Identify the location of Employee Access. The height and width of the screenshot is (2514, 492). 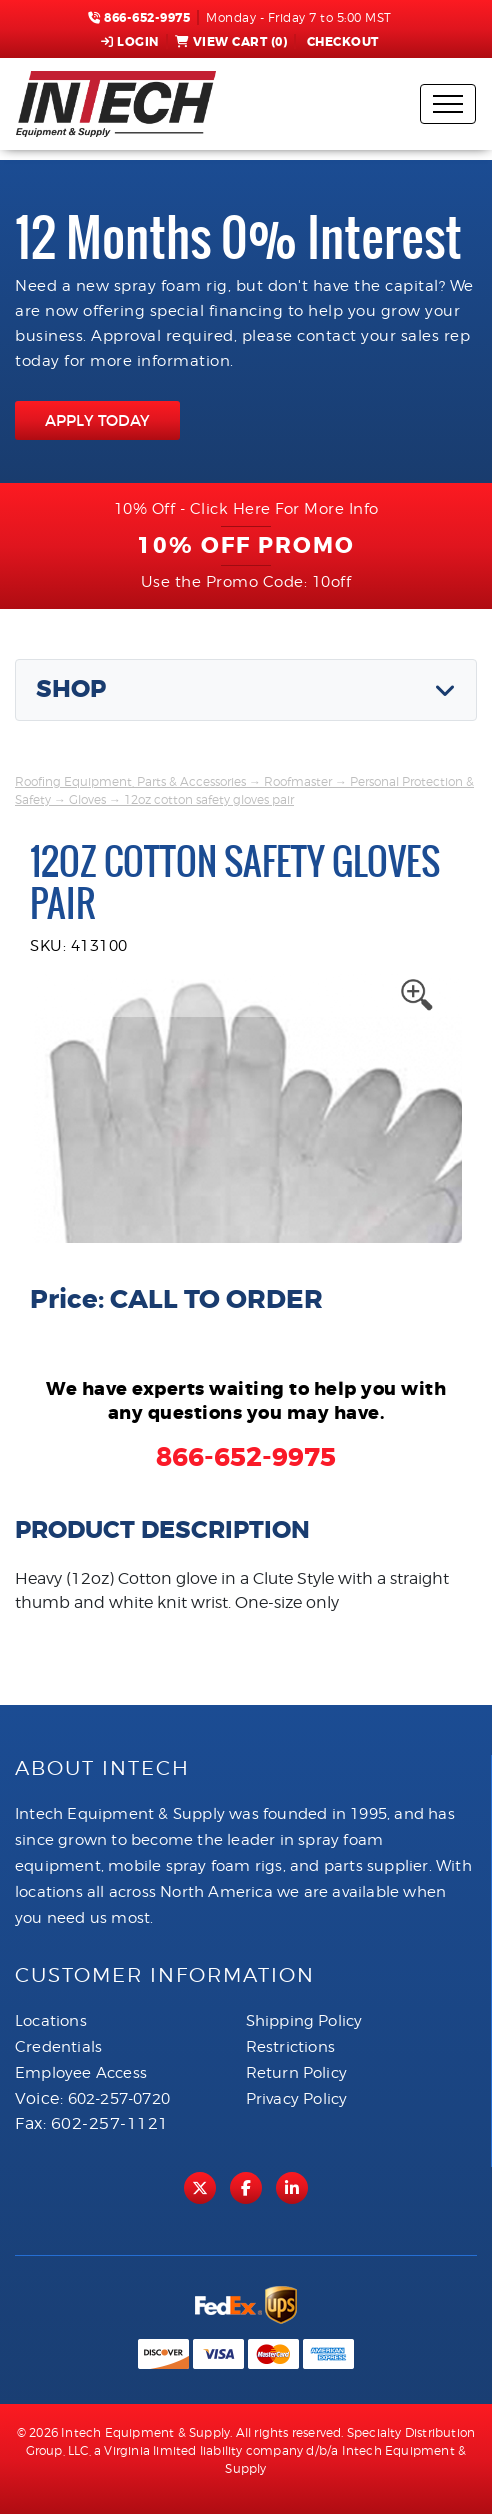
(81, 2073).